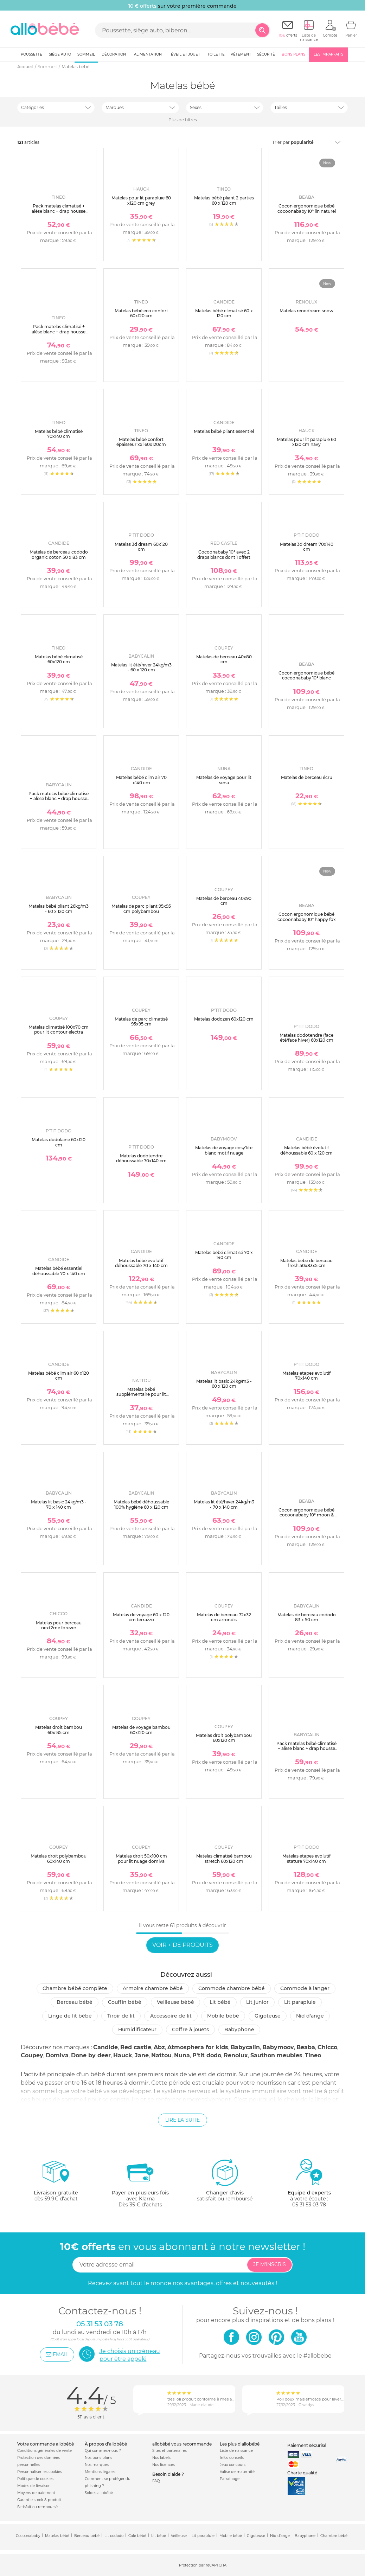  I want to click on Babyphone, so click(239, 2029).